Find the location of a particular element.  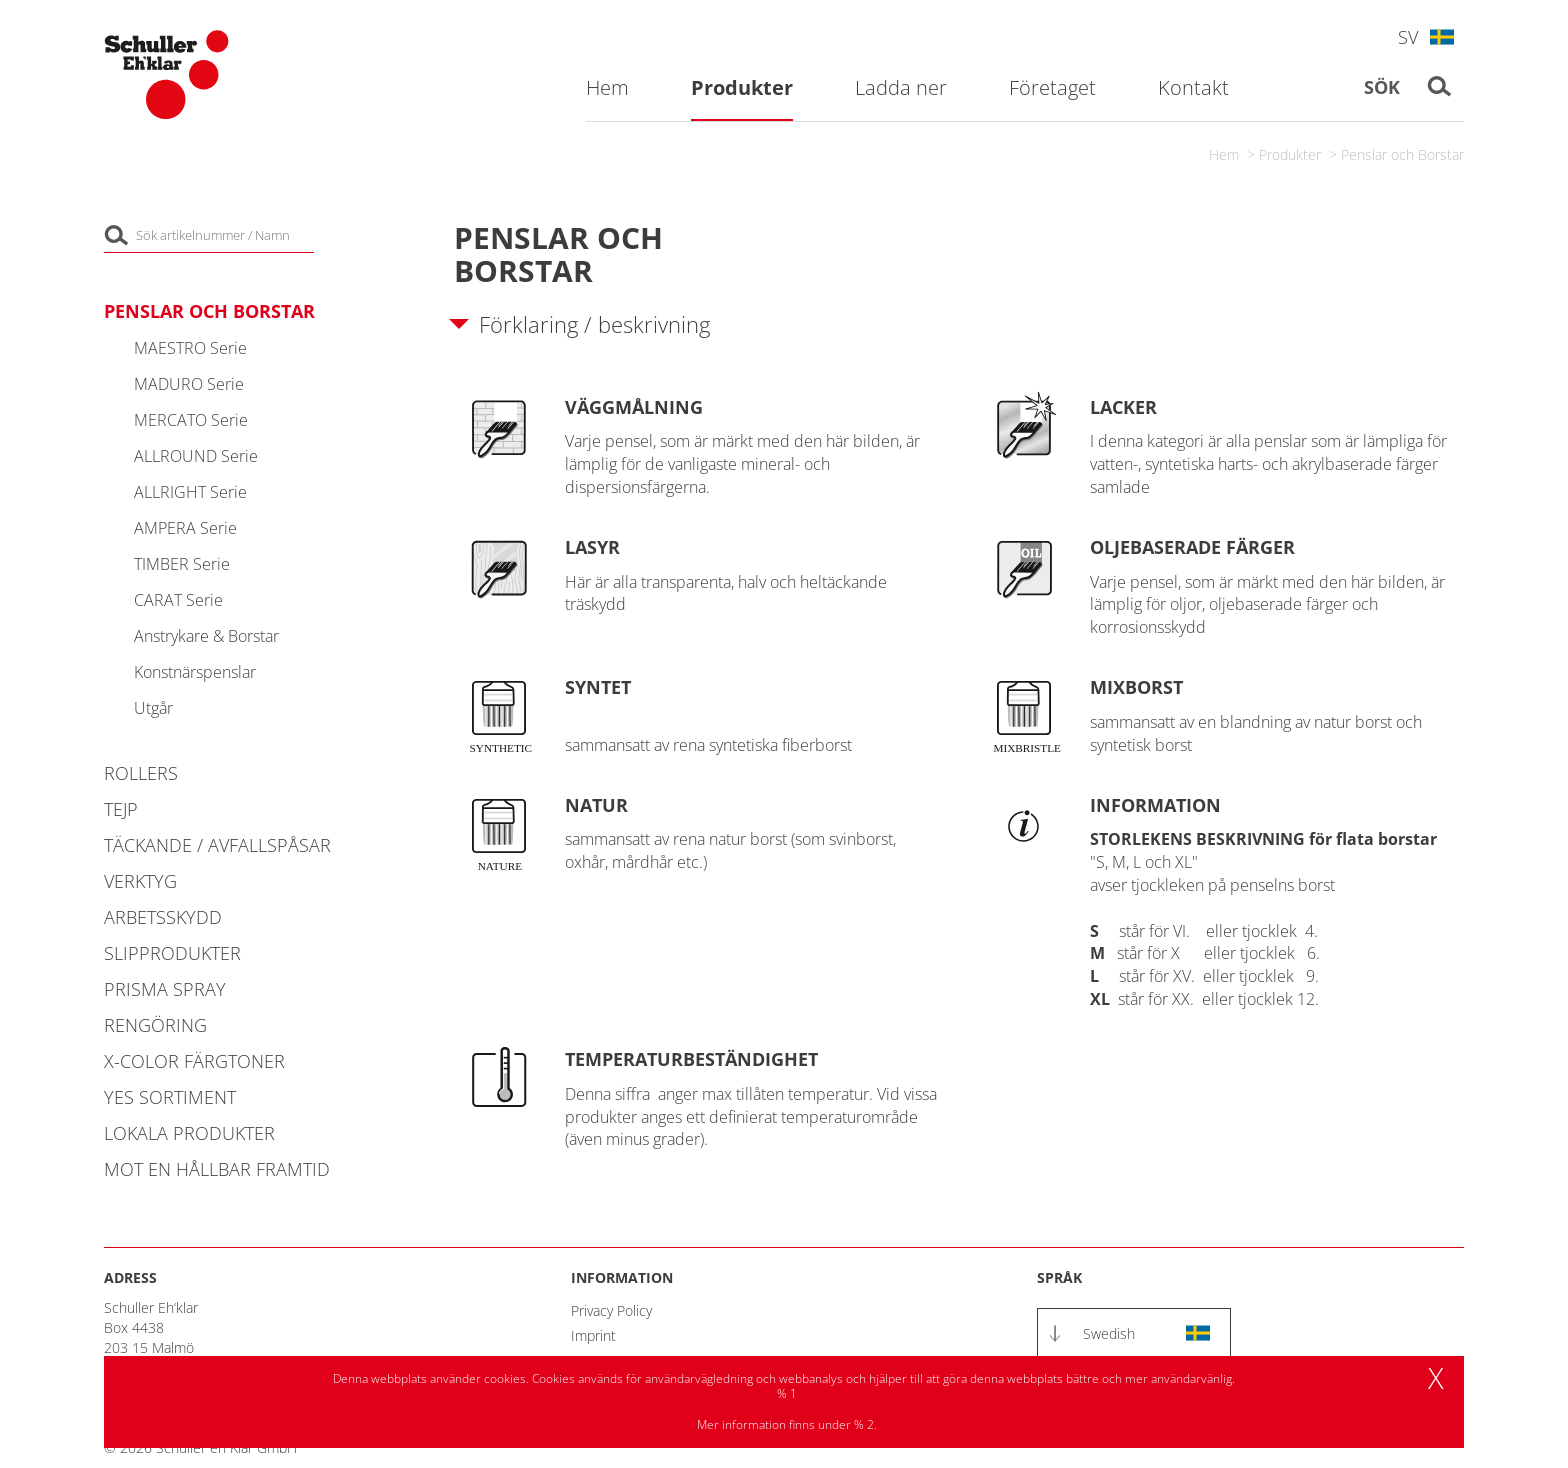

Rengöring is located at coordinates (155, 1025).